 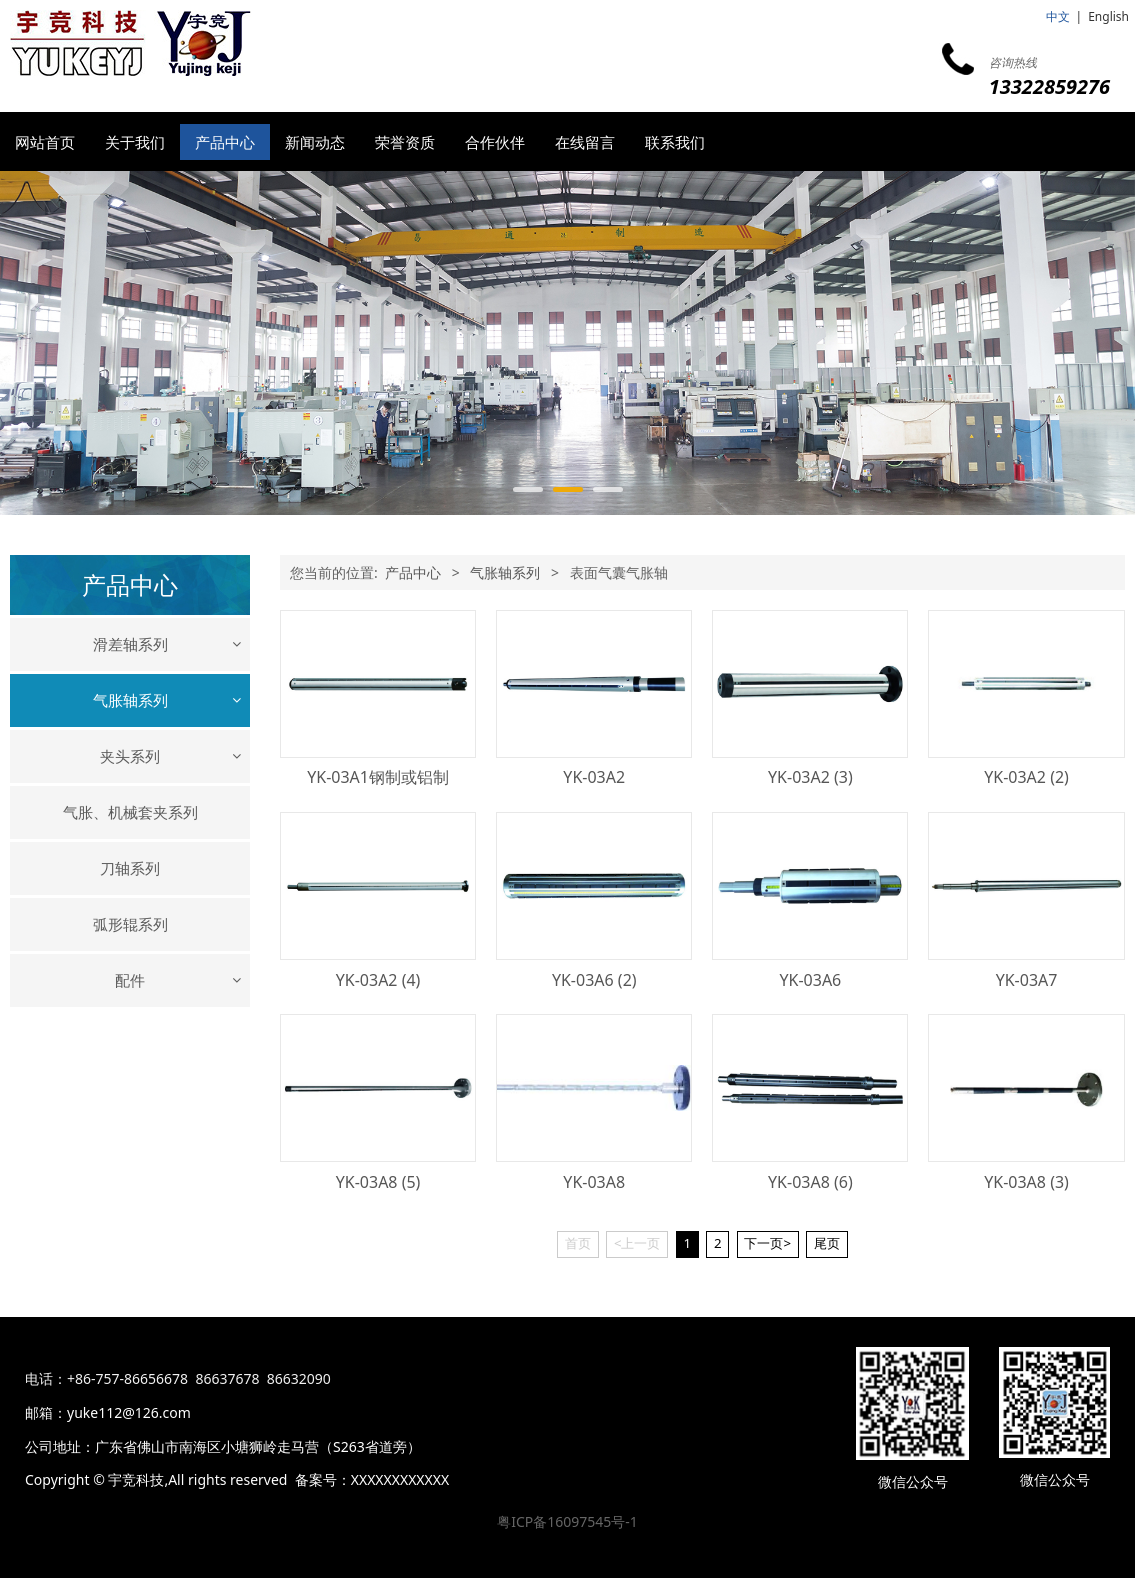 I want to click on YK-03A8, so click(x=594, y=1182).